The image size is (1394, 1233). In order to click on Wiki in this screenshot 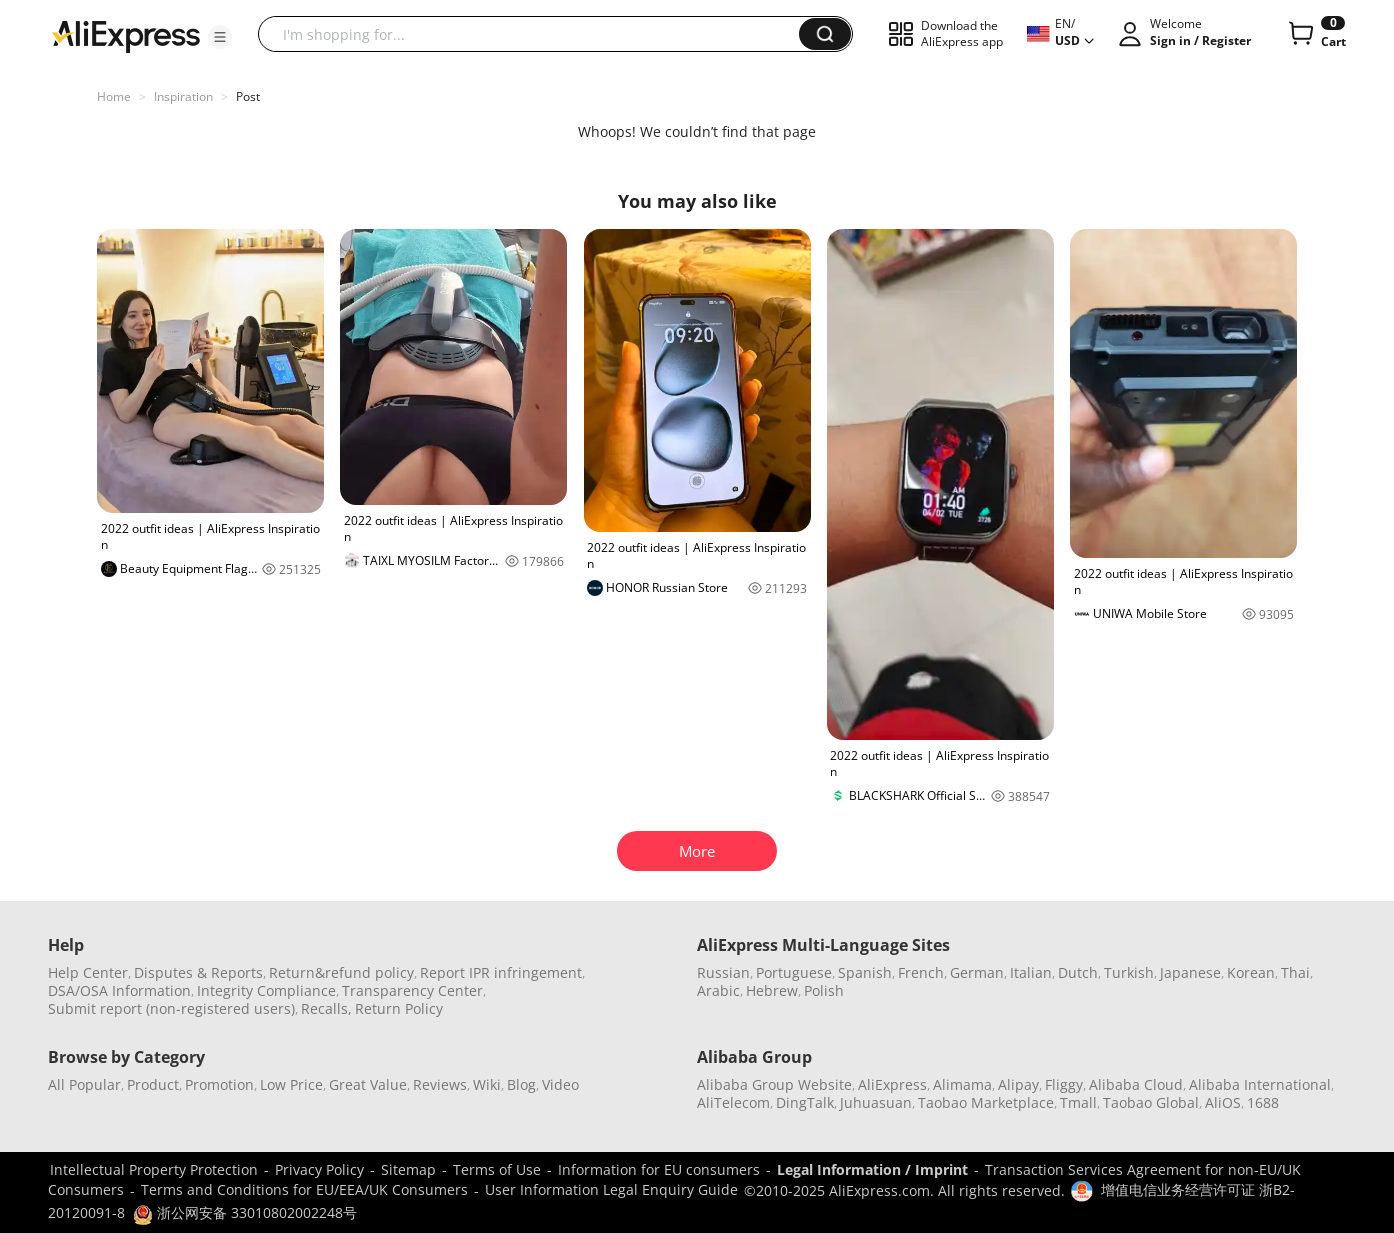, I will do `click(487, 1084)`.